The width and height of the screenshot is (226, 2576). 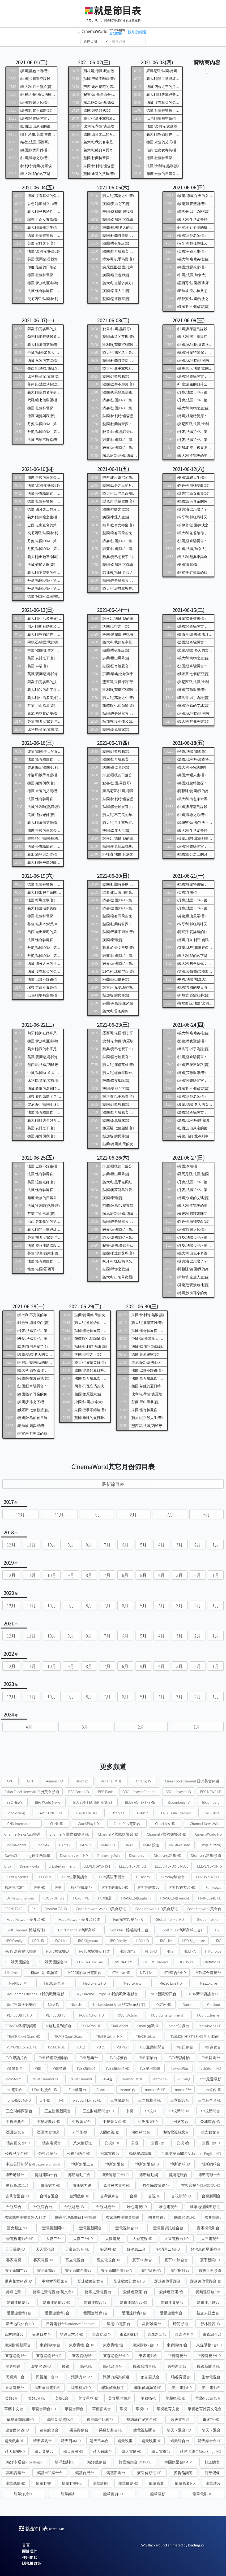 I want to click on Nice TV, so click(x=53, y=2004).